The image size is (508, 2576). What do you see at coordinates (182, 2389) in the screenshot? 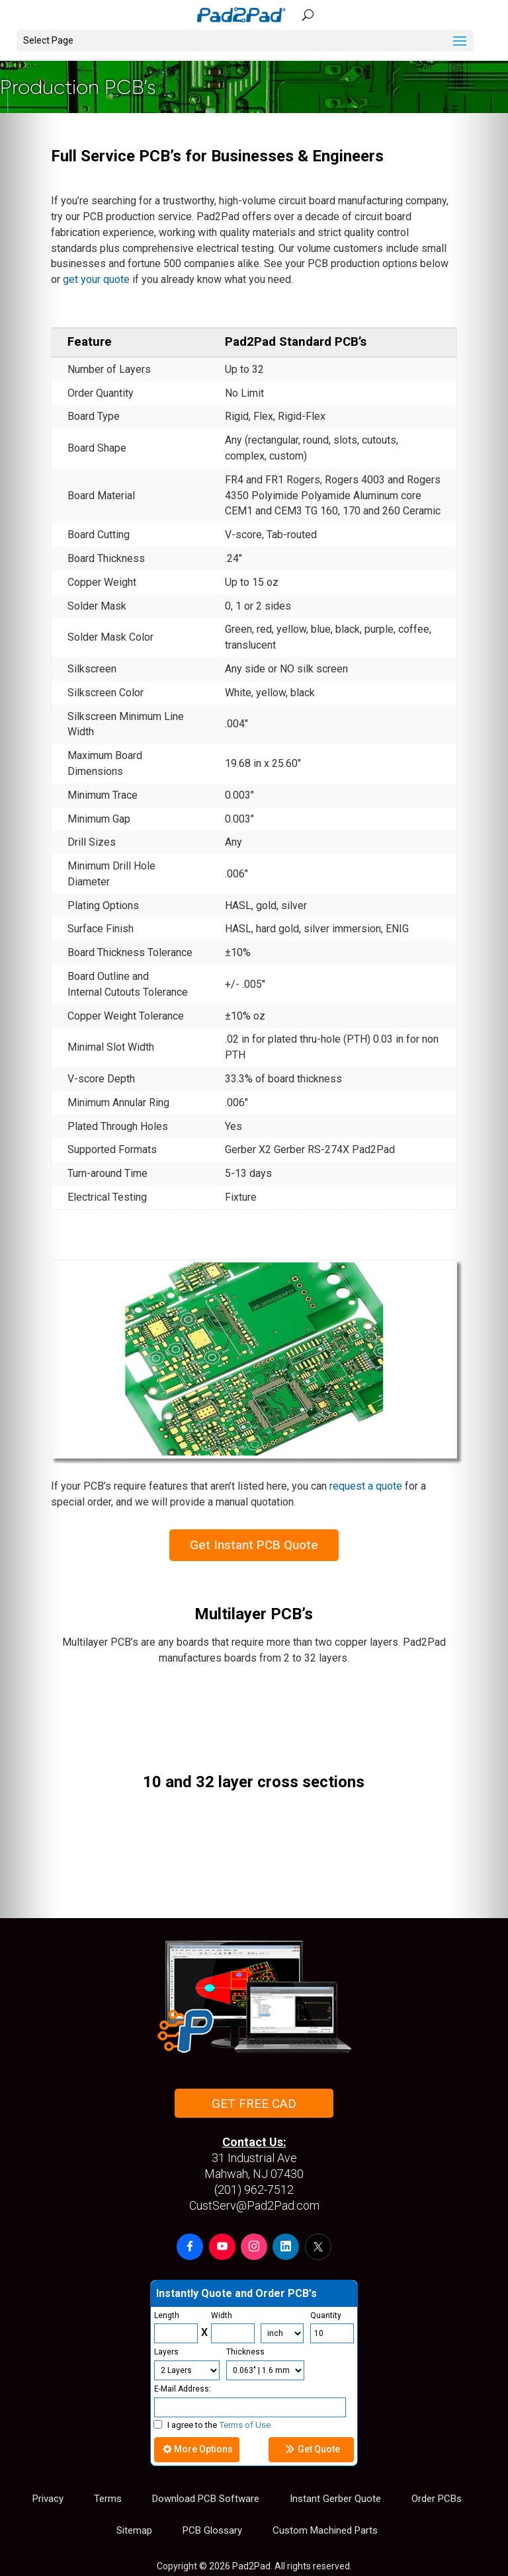
I see `E-Mail Address:` at bounding box center [182, 2389].